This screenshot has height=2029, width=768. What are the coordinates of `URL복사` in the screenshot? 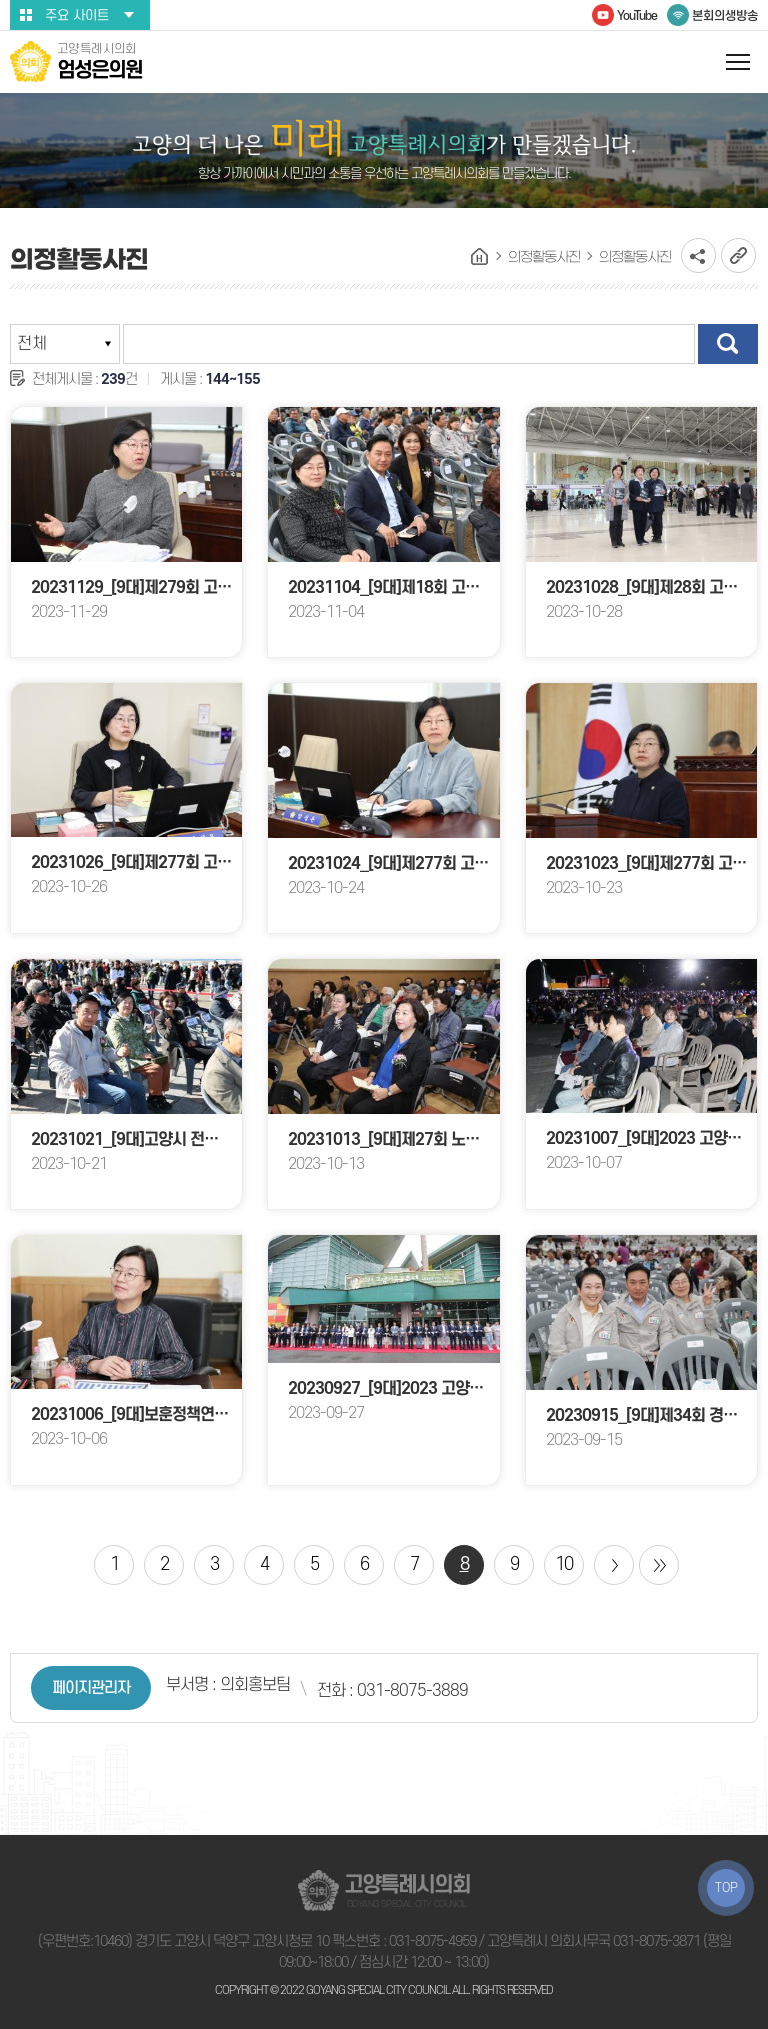 It's located at (738, 255).